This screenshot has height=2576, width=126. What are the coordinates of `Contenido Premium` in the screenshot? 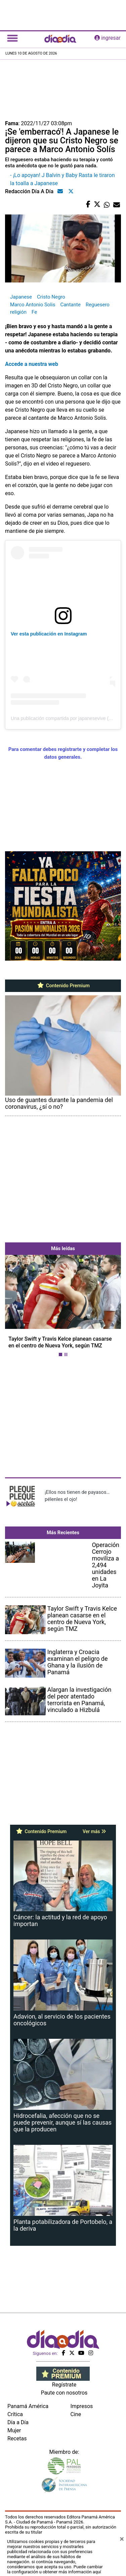 It's located at (63, 986).